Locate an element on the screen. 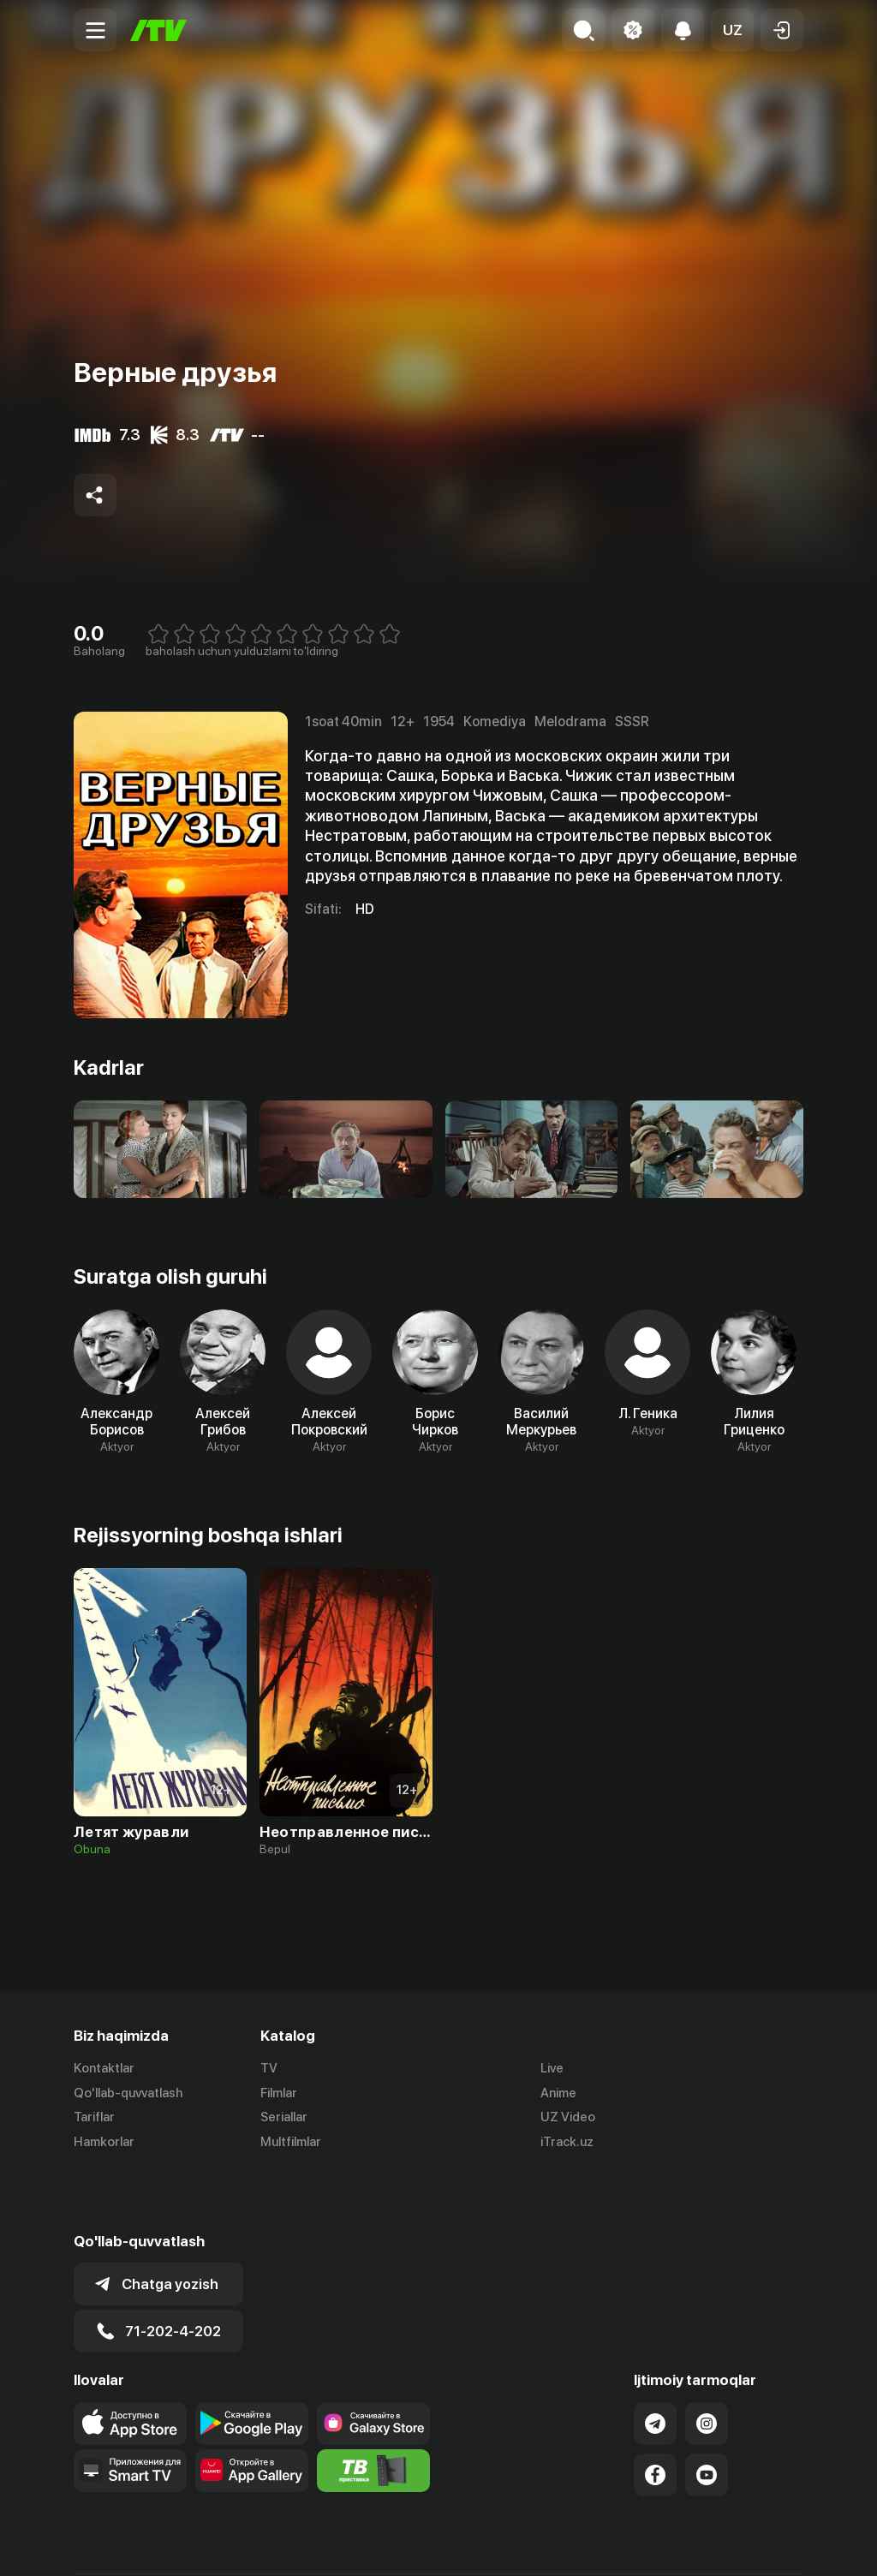 The height and width of the screenshot is (2576, 877). [Itv info website] is located at coordinates (373, 2409).